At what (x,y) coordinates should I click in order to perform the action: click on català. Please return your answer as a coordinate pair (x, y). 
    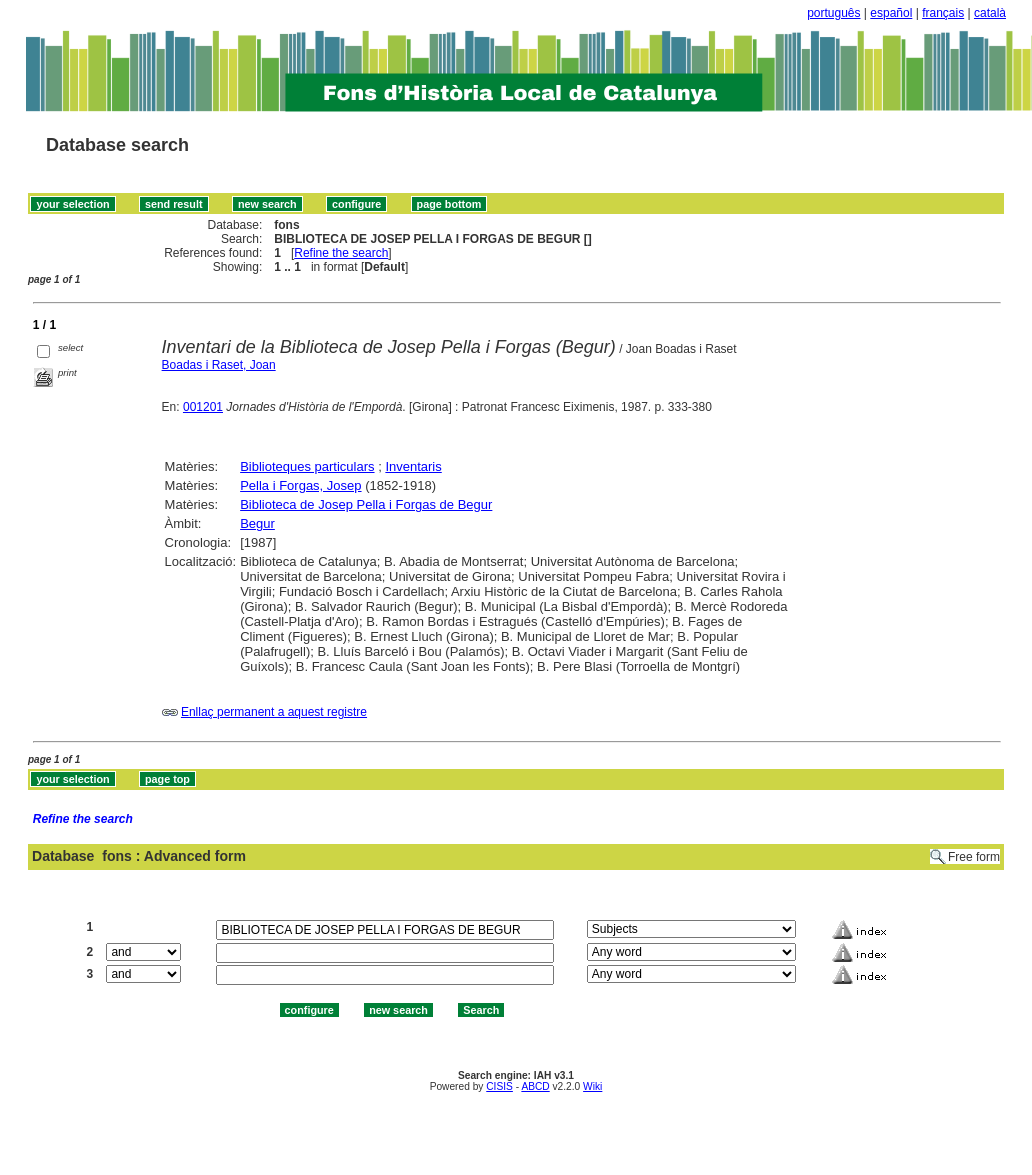
    Looking at the image, I should click on (990, 13).